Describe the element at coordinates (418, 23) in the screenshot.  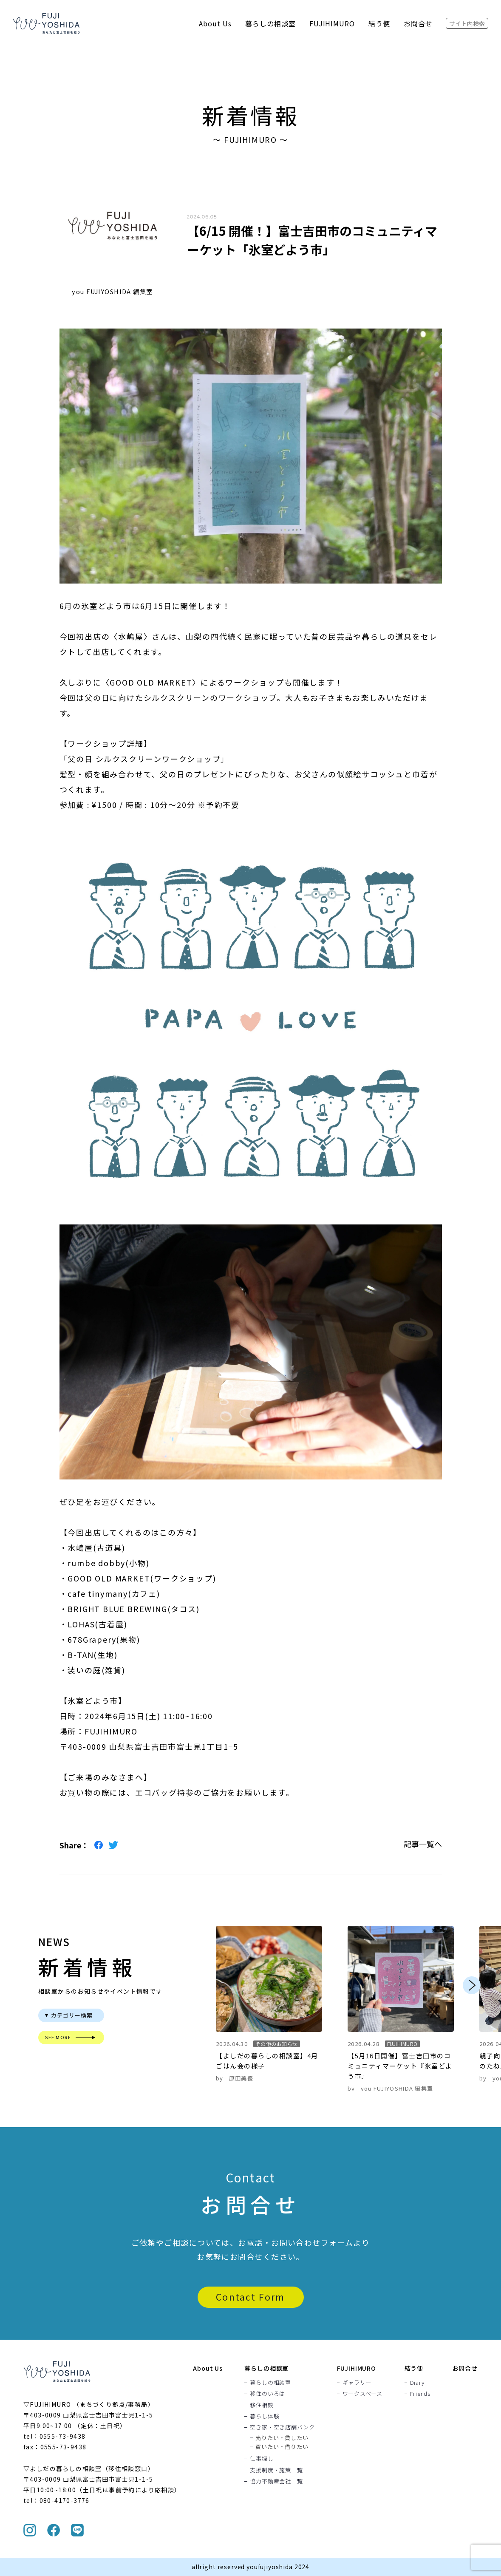
I see `お問合せ` at that location.